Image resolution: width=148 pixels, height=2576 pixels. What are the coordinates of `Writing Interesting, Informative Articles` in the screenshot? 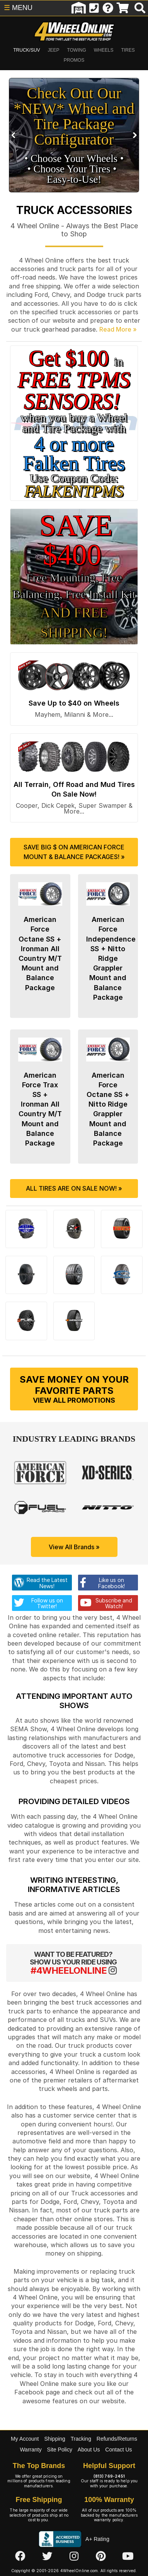 It's located at (74, 1884).